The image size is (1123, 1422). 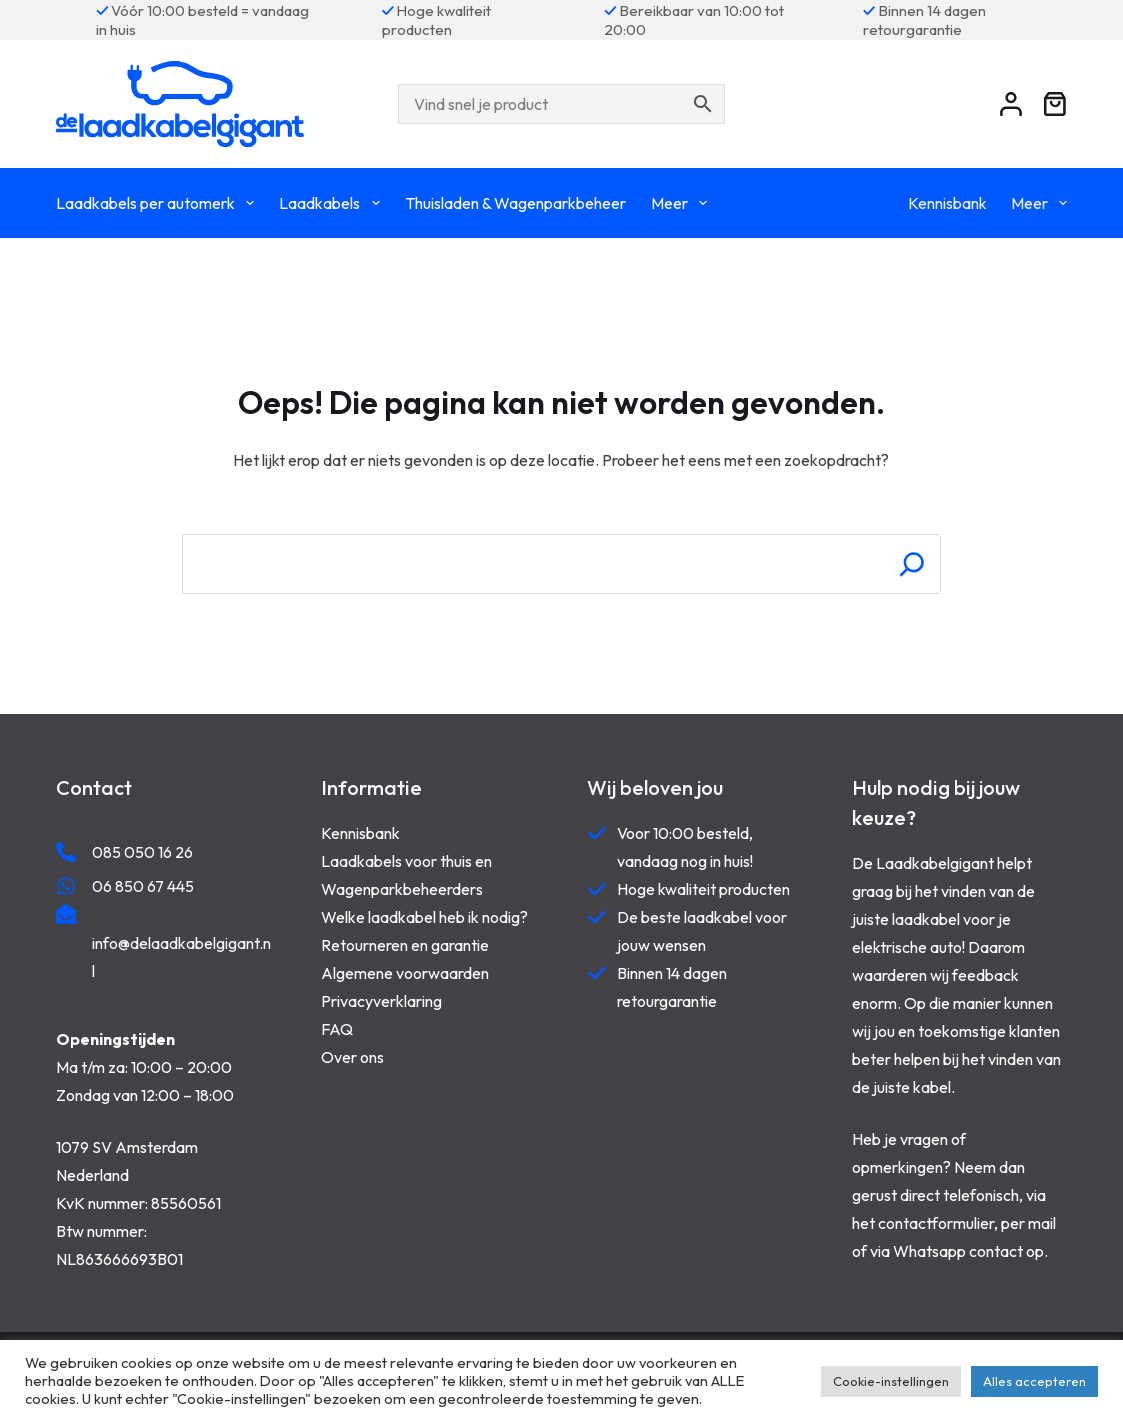 What do you see at coordinates (337, 1029) in the screenshot?
I see `FAQ` at bounding box center [337, 1029].